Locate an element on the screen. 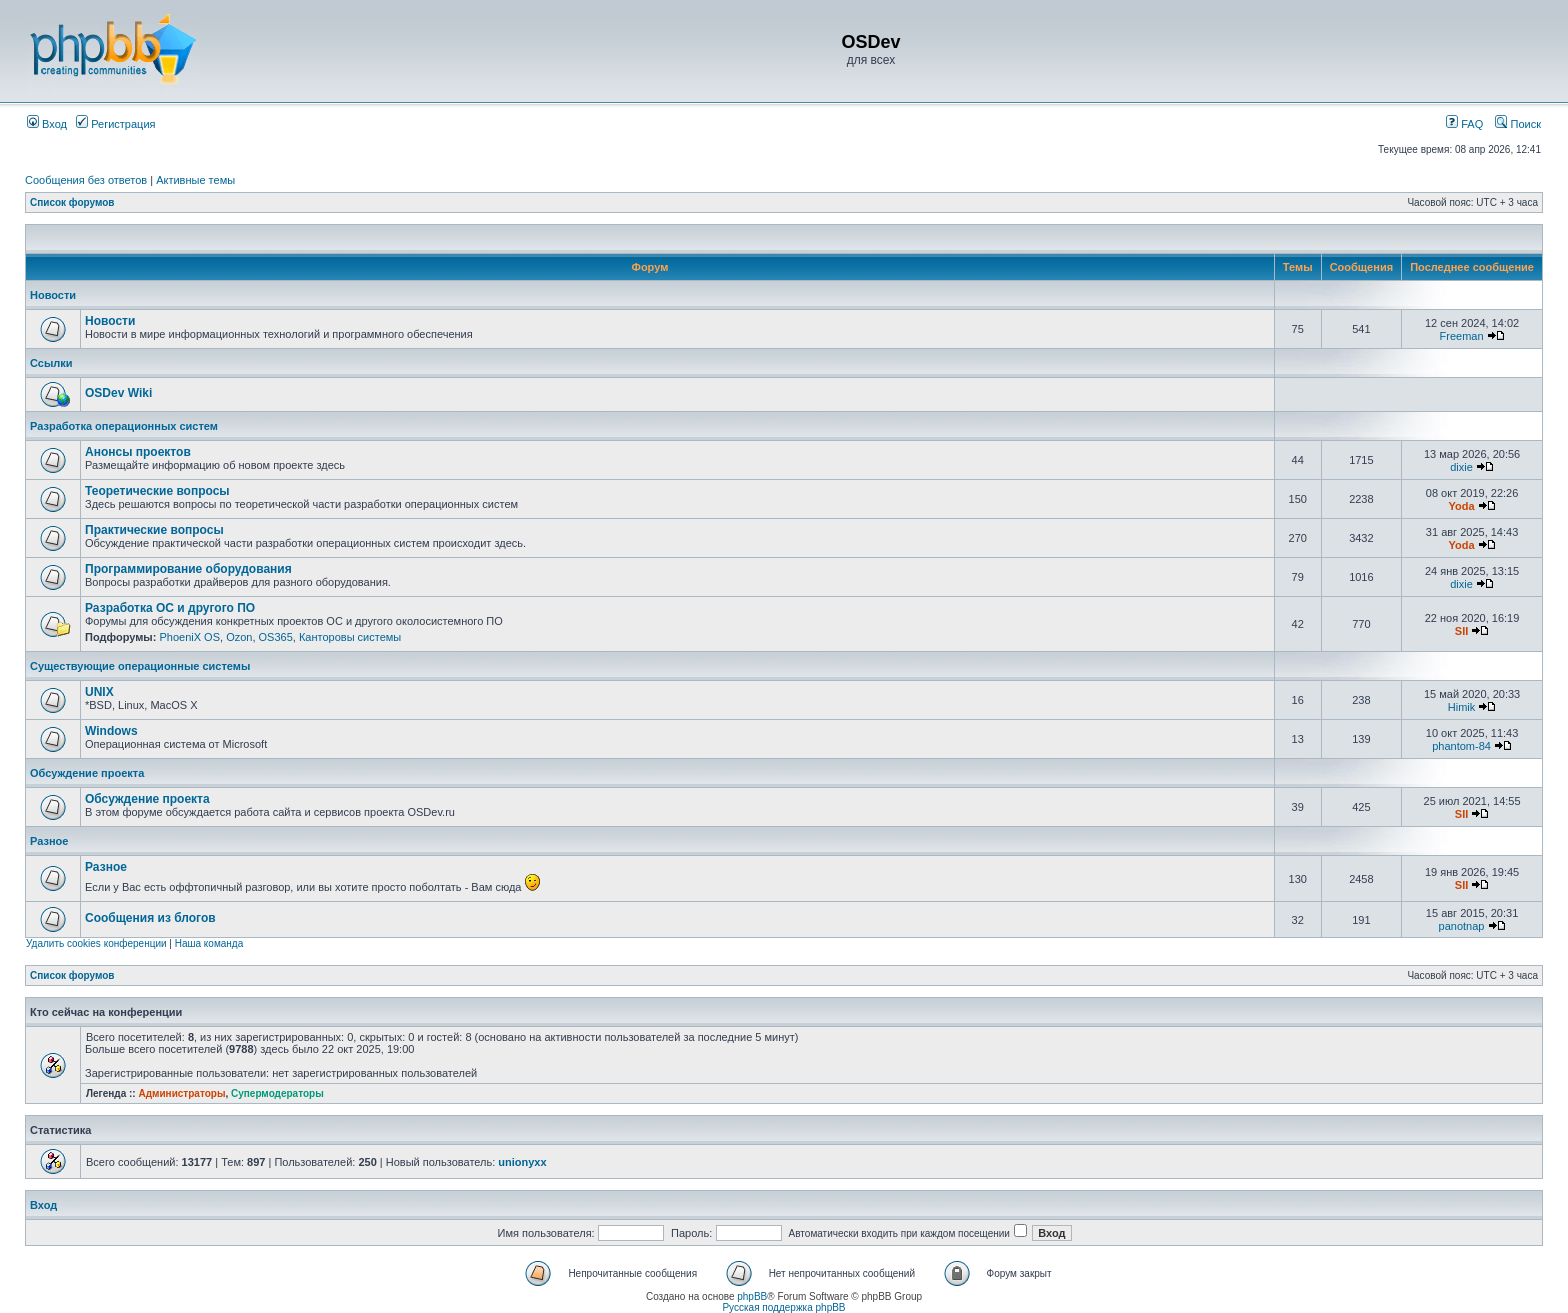  Windows is located at coordinates (111, 731).